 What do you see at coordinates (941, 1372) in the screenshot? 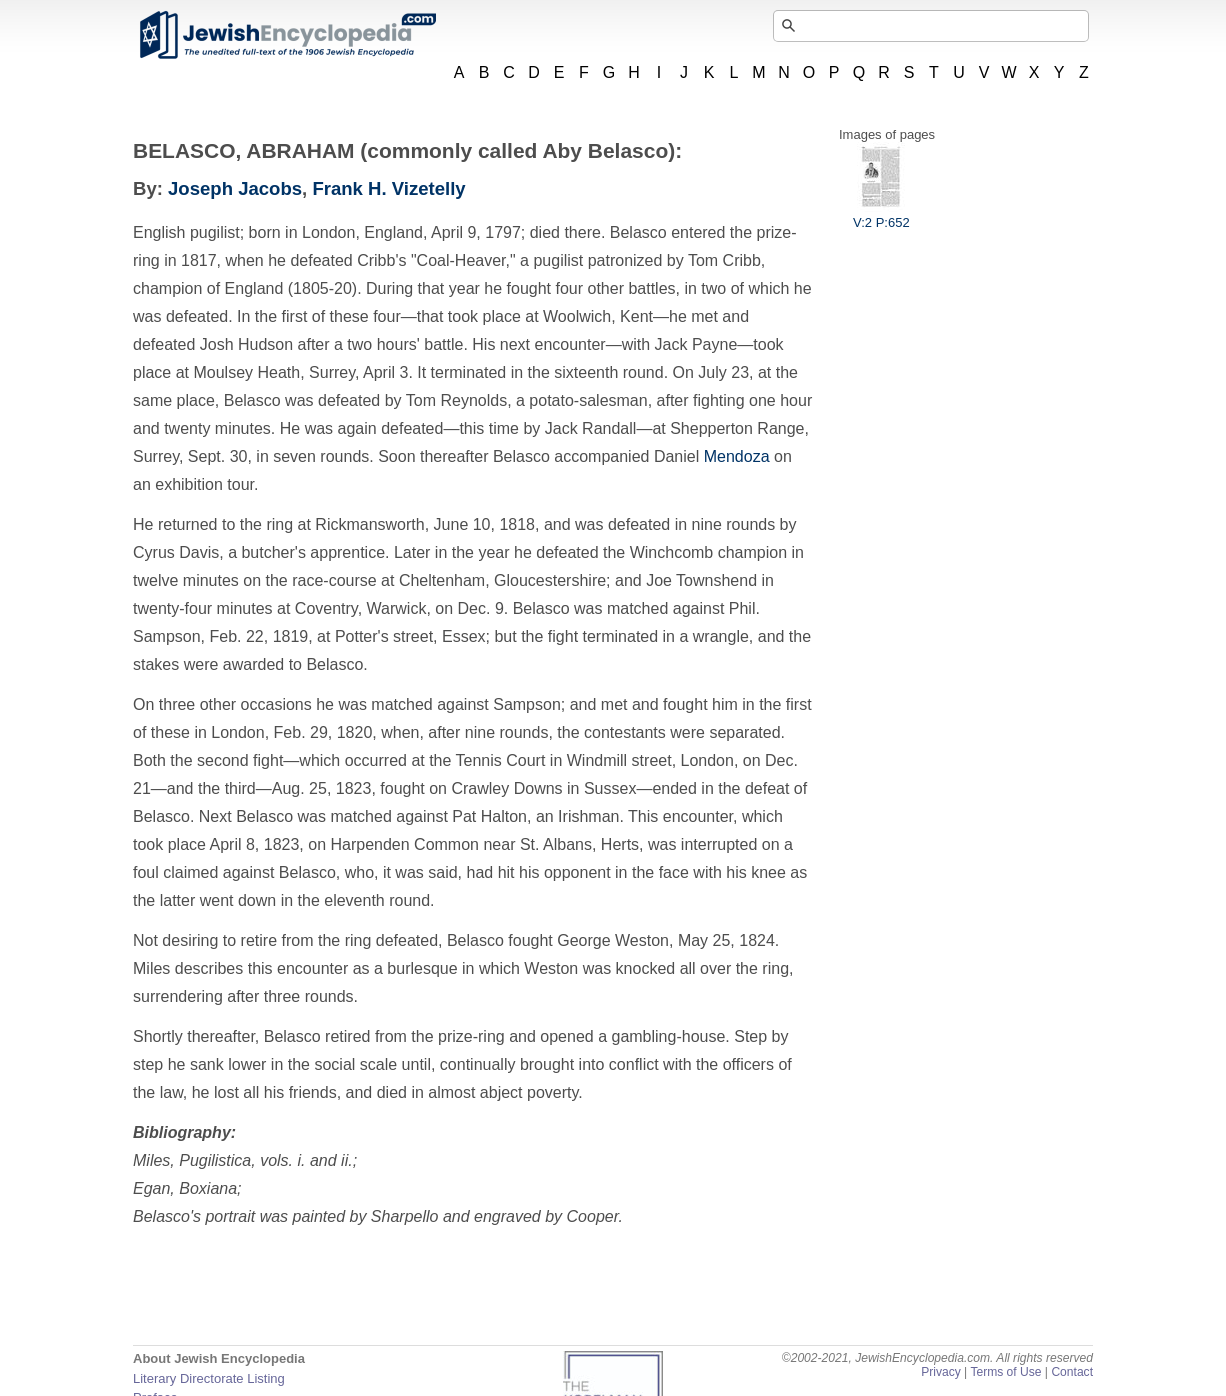
I see `Privacy` at bounding box center [941, 1372].